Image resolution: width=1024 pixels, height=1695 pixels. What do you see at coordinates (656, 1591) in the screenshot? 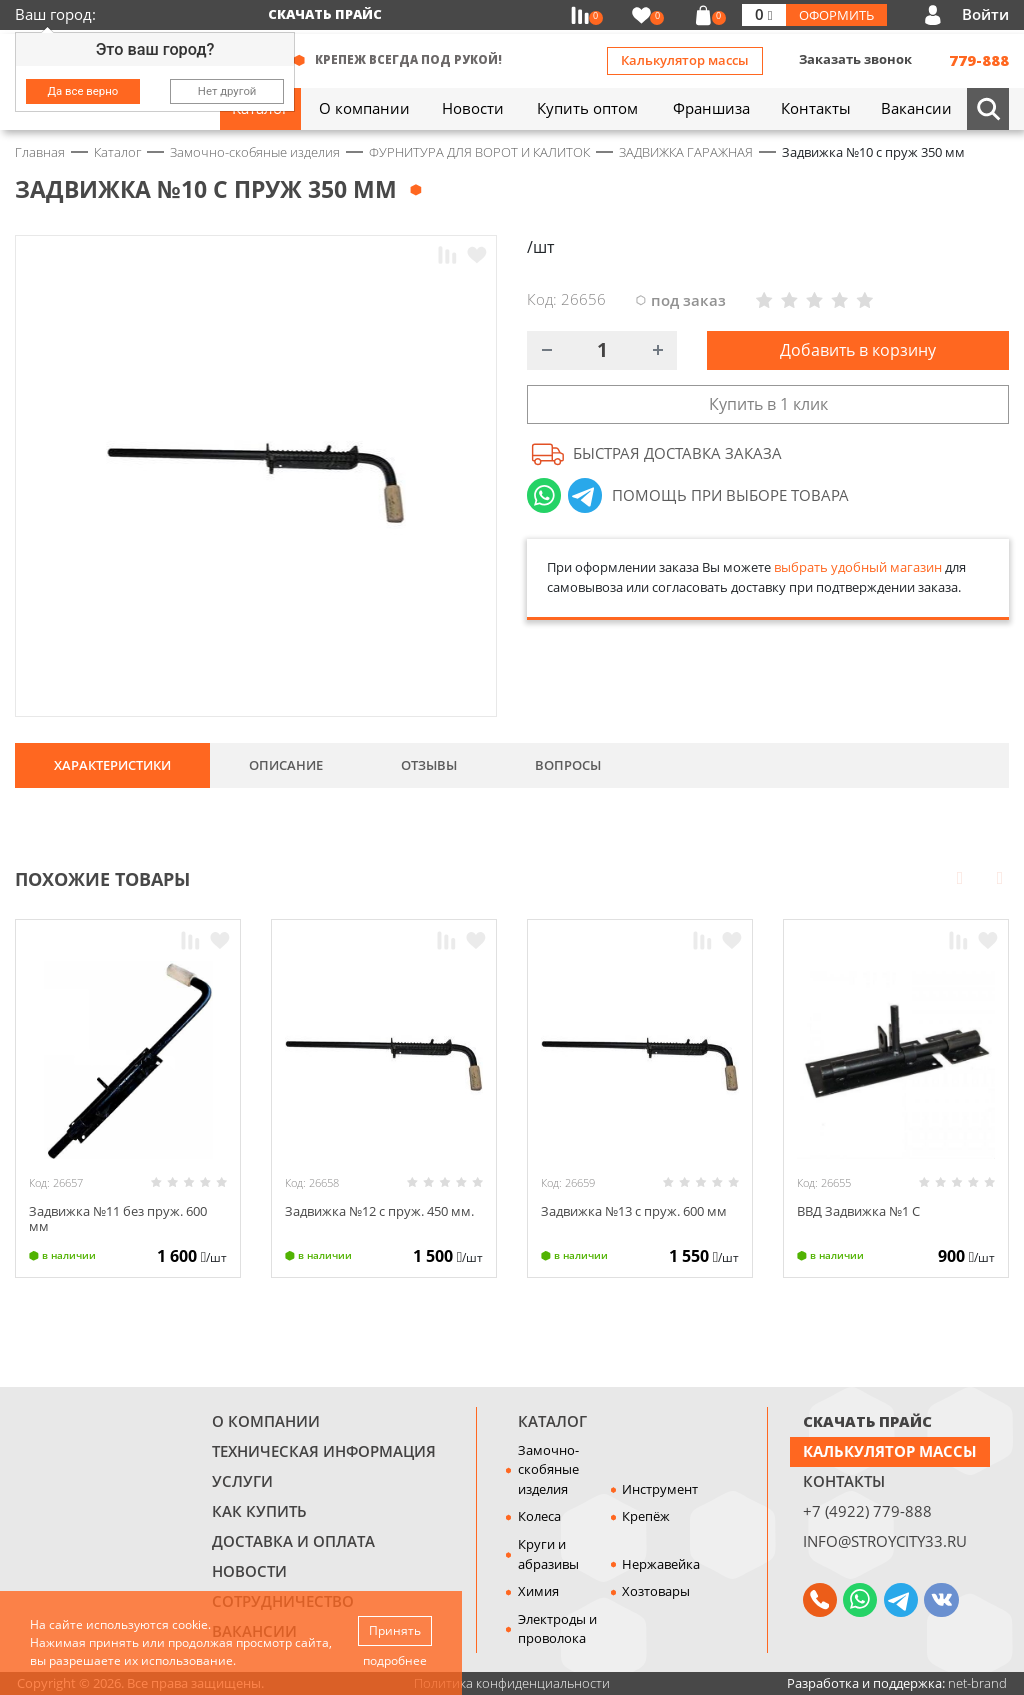
I see `Хозтовары` at bounding box center [656, 1591].